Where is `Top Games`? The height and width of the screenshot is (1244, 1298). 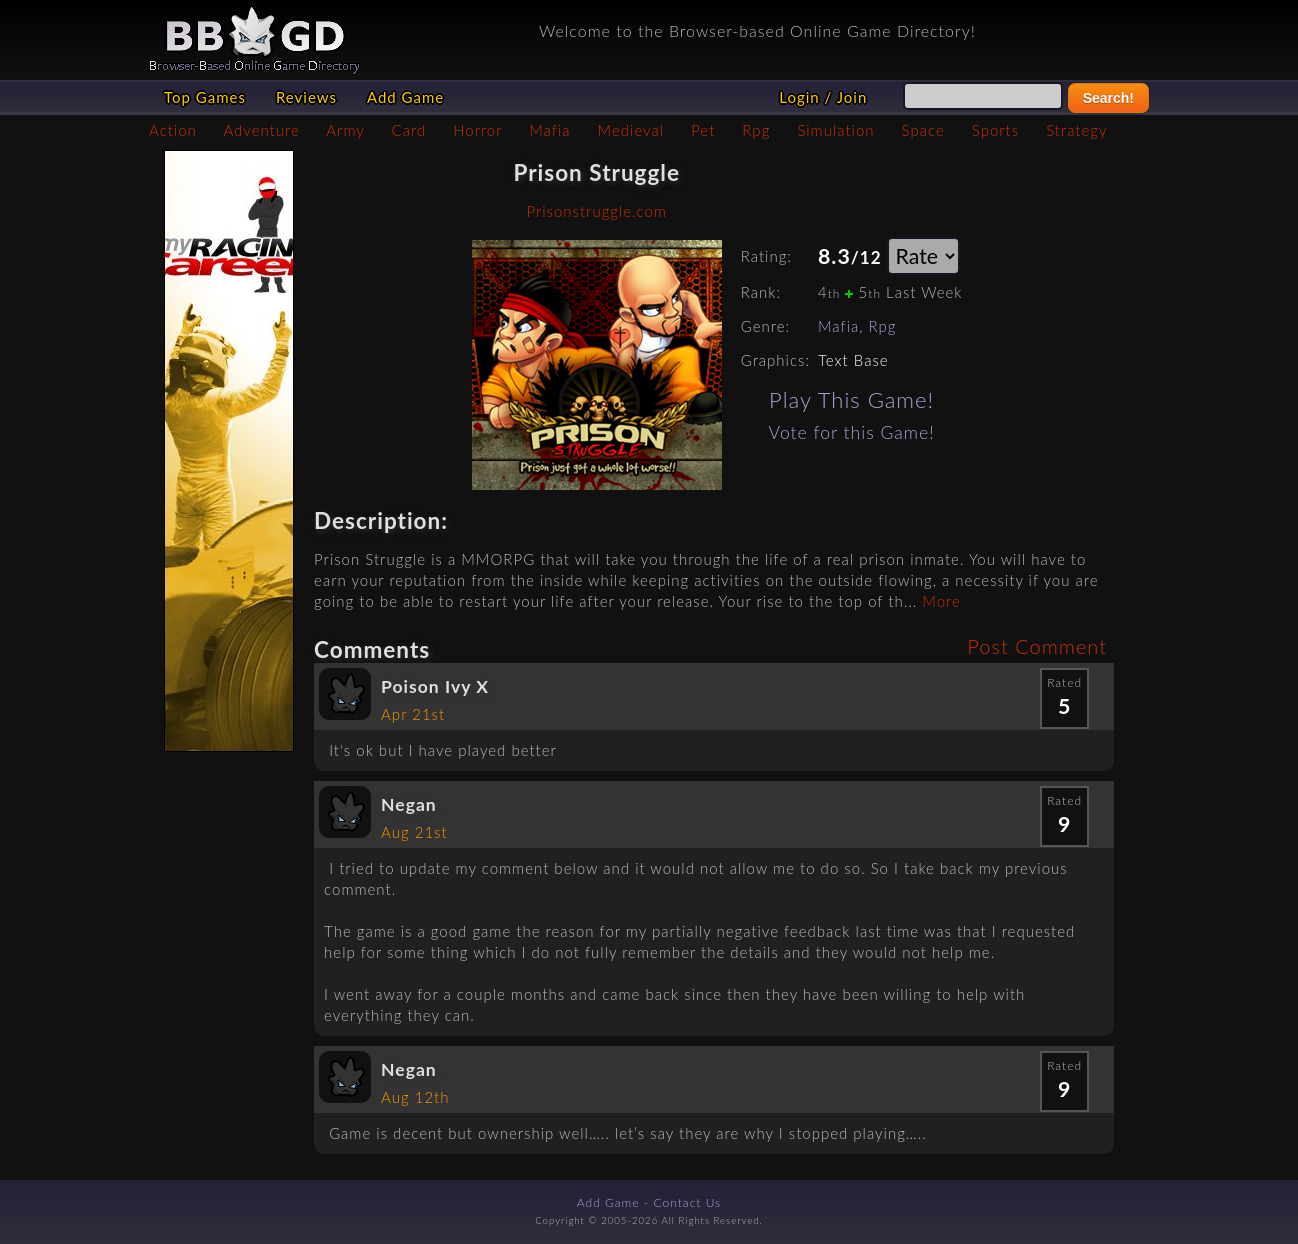 Top Games is located at coordinates (205, 97).